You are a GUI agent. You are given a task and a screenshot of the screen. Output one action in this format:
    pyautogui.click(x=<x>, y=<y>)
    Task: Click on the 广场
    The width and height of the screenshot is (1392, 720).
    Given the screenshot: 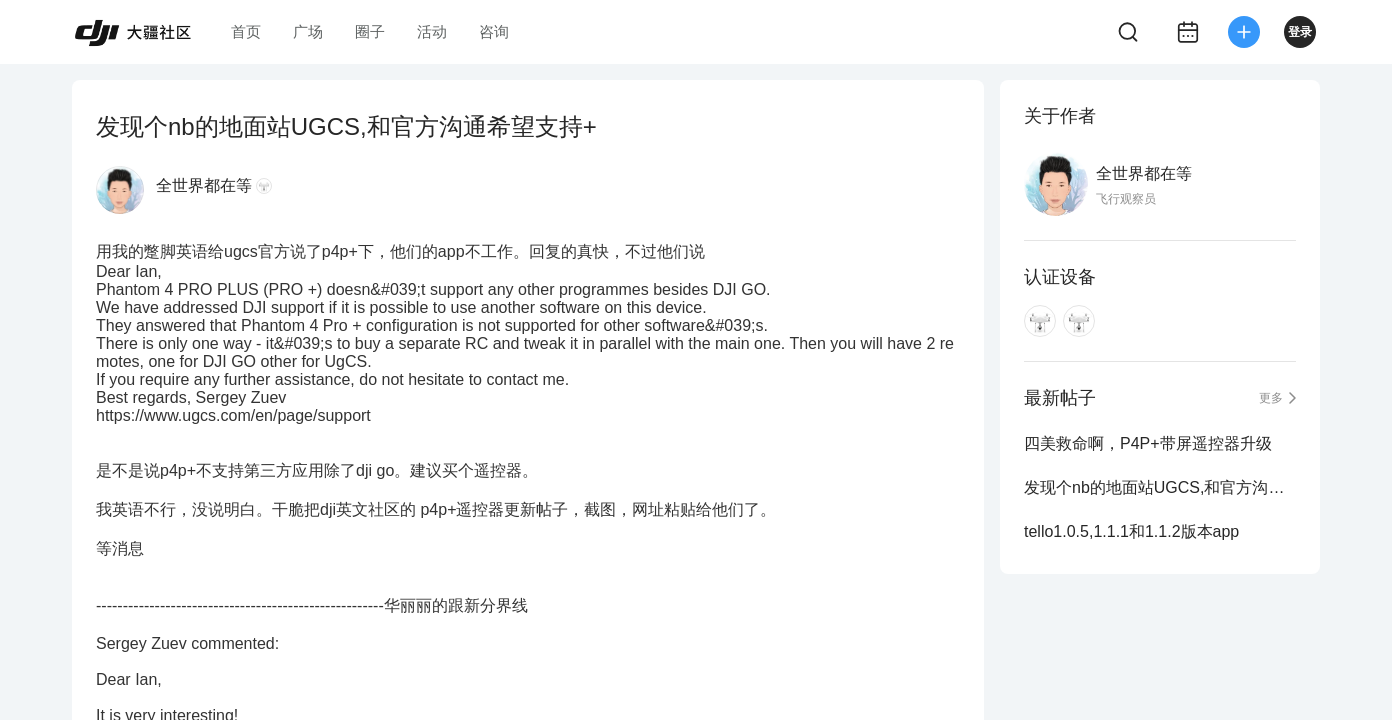 What is the action you would take?
    pyautogui.click(x=308, y=31)
    